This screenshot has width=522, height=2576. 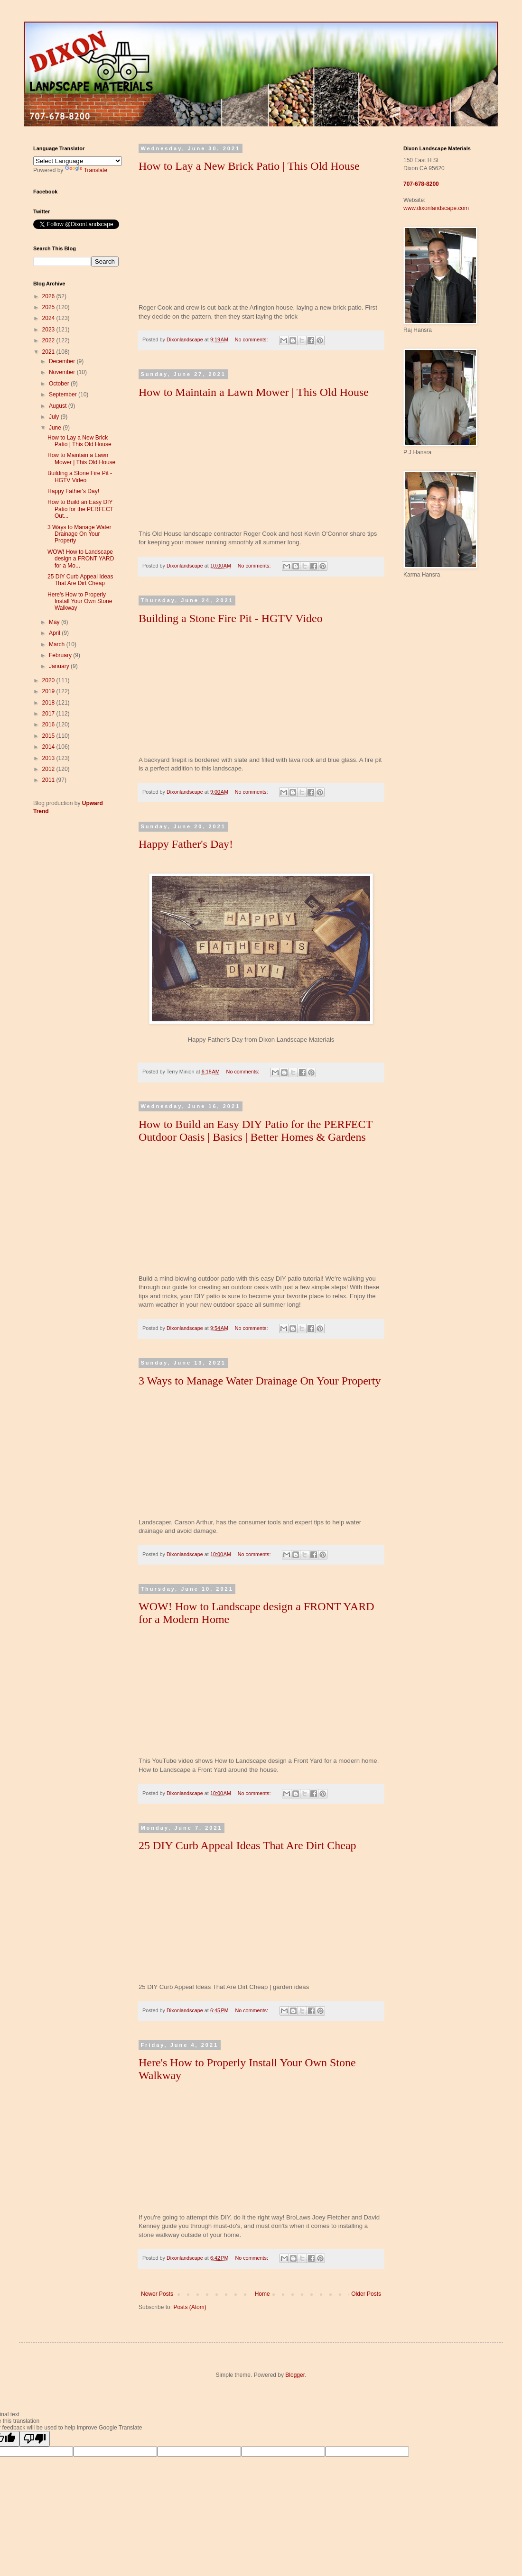 I want to click on July, so click(x=55, y=416).